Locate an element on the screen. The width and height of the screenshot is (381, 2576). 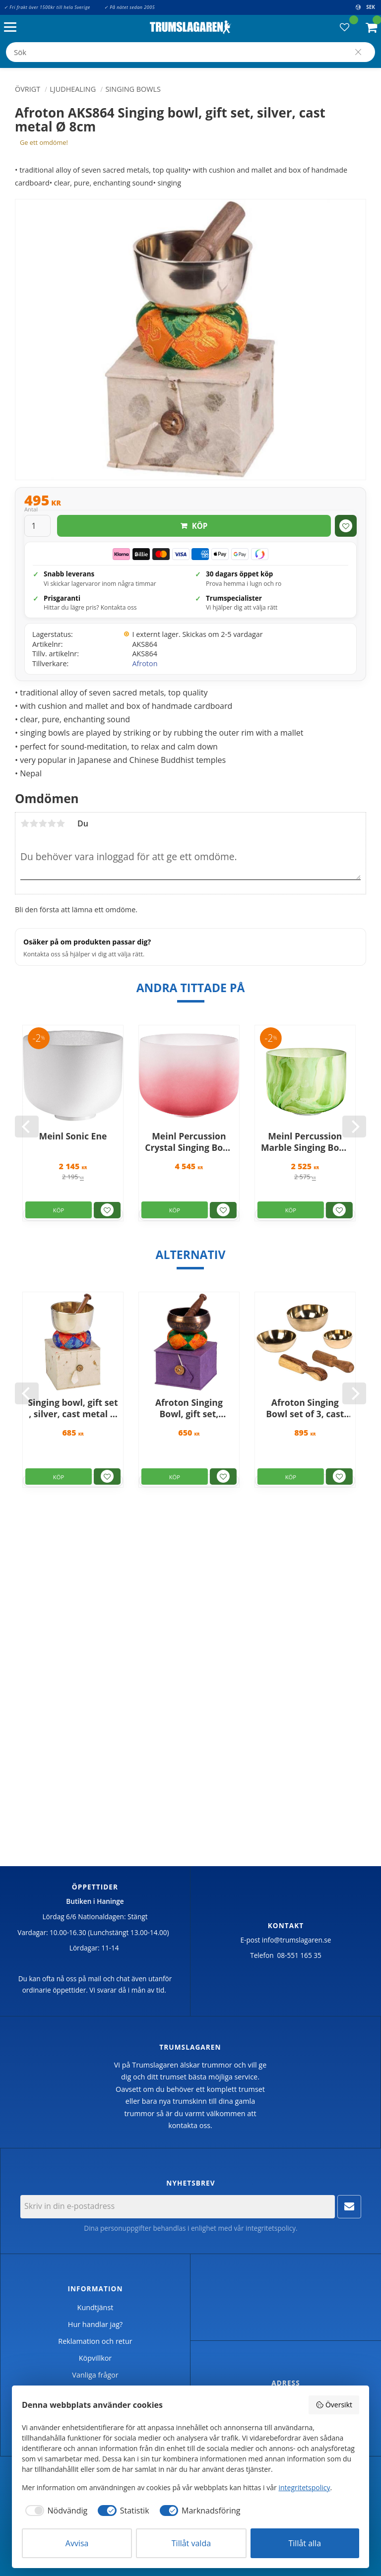
Hur handlar jag? [menuitem] is located at coordinates (95, 2324).